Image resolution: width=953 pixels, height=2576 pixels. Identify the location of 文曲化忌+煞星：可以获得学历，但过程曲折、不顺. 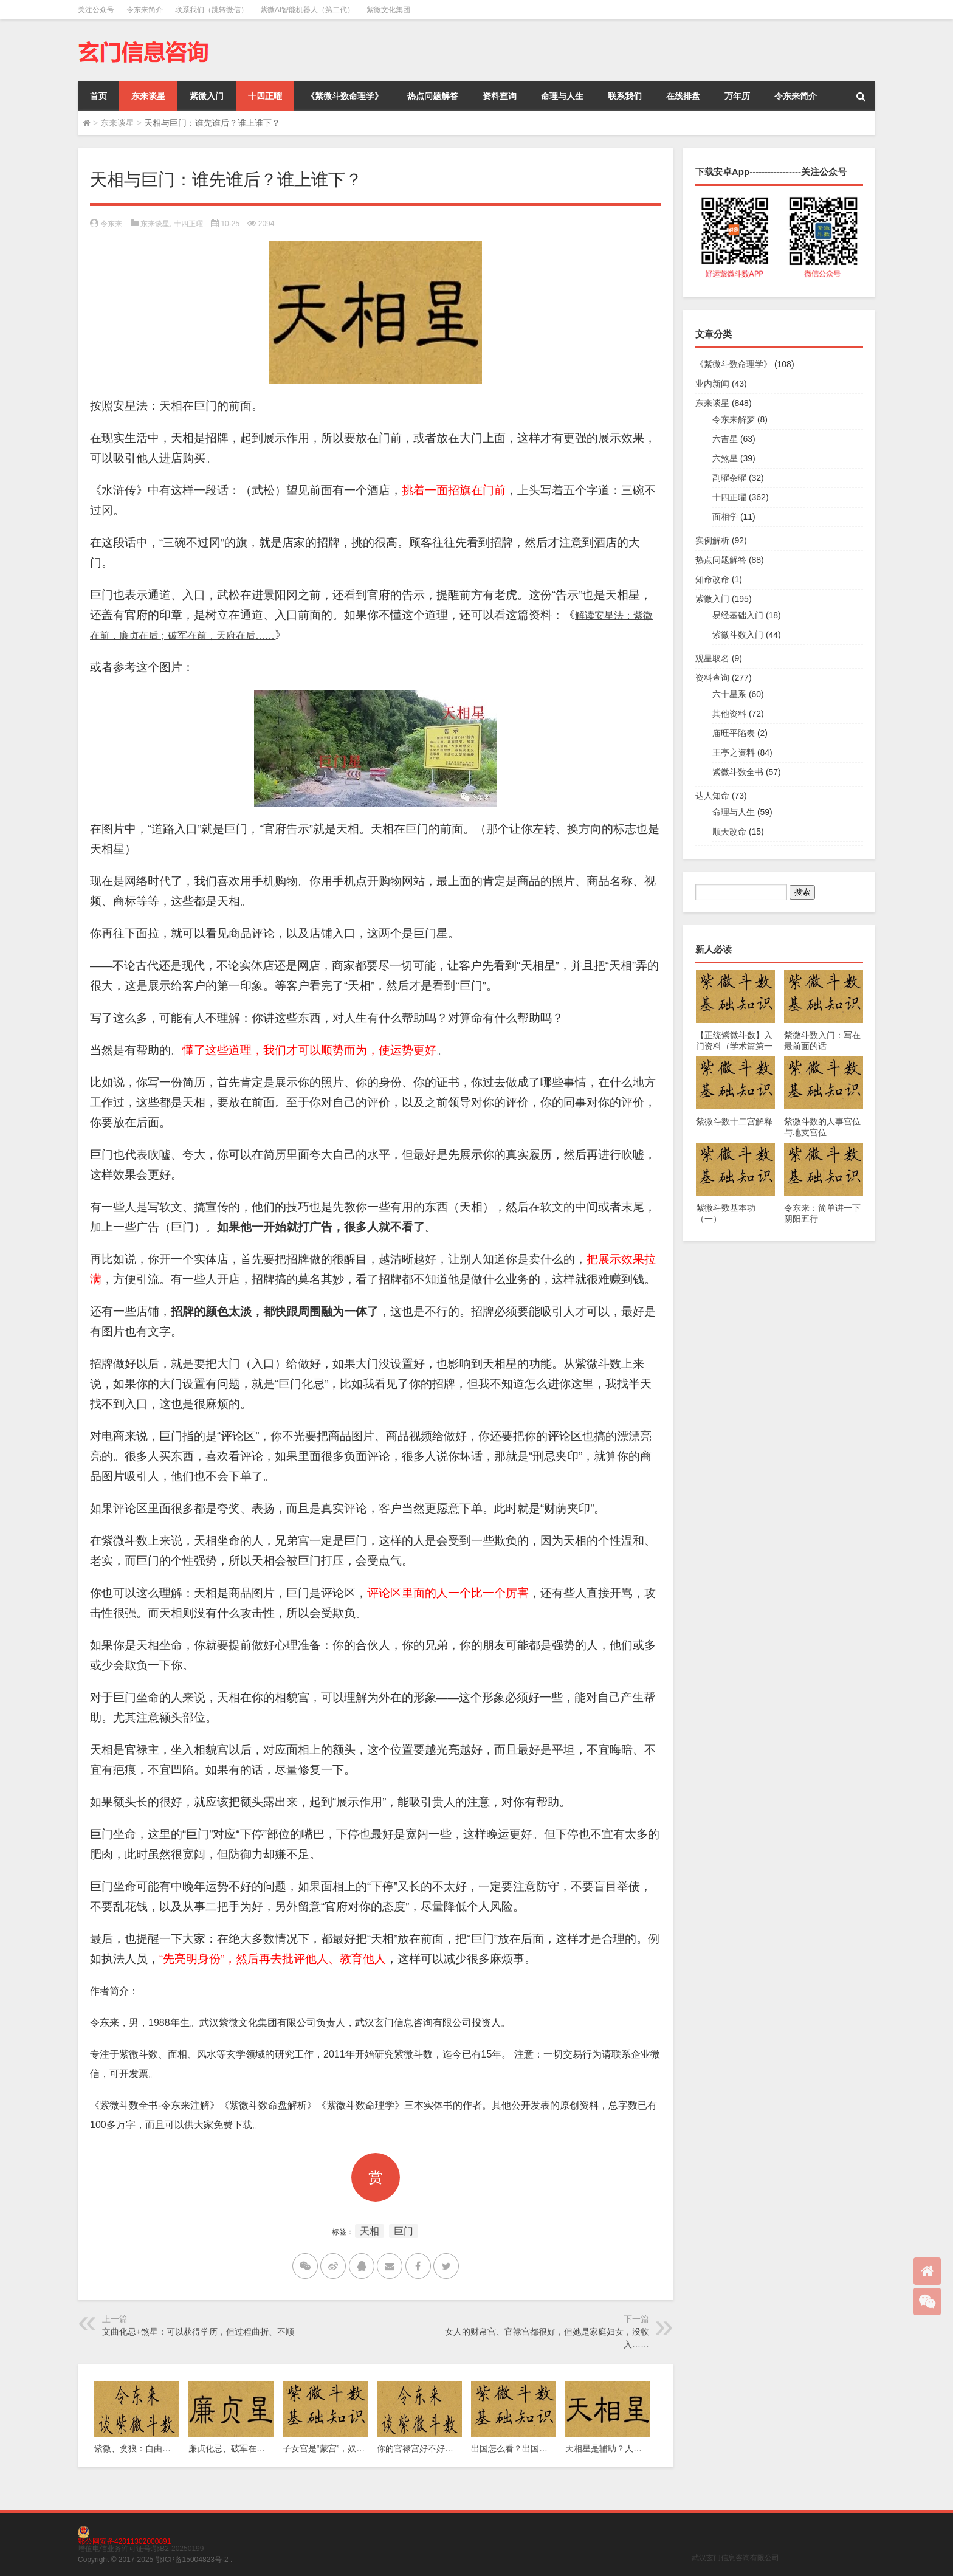
(198, 2332).